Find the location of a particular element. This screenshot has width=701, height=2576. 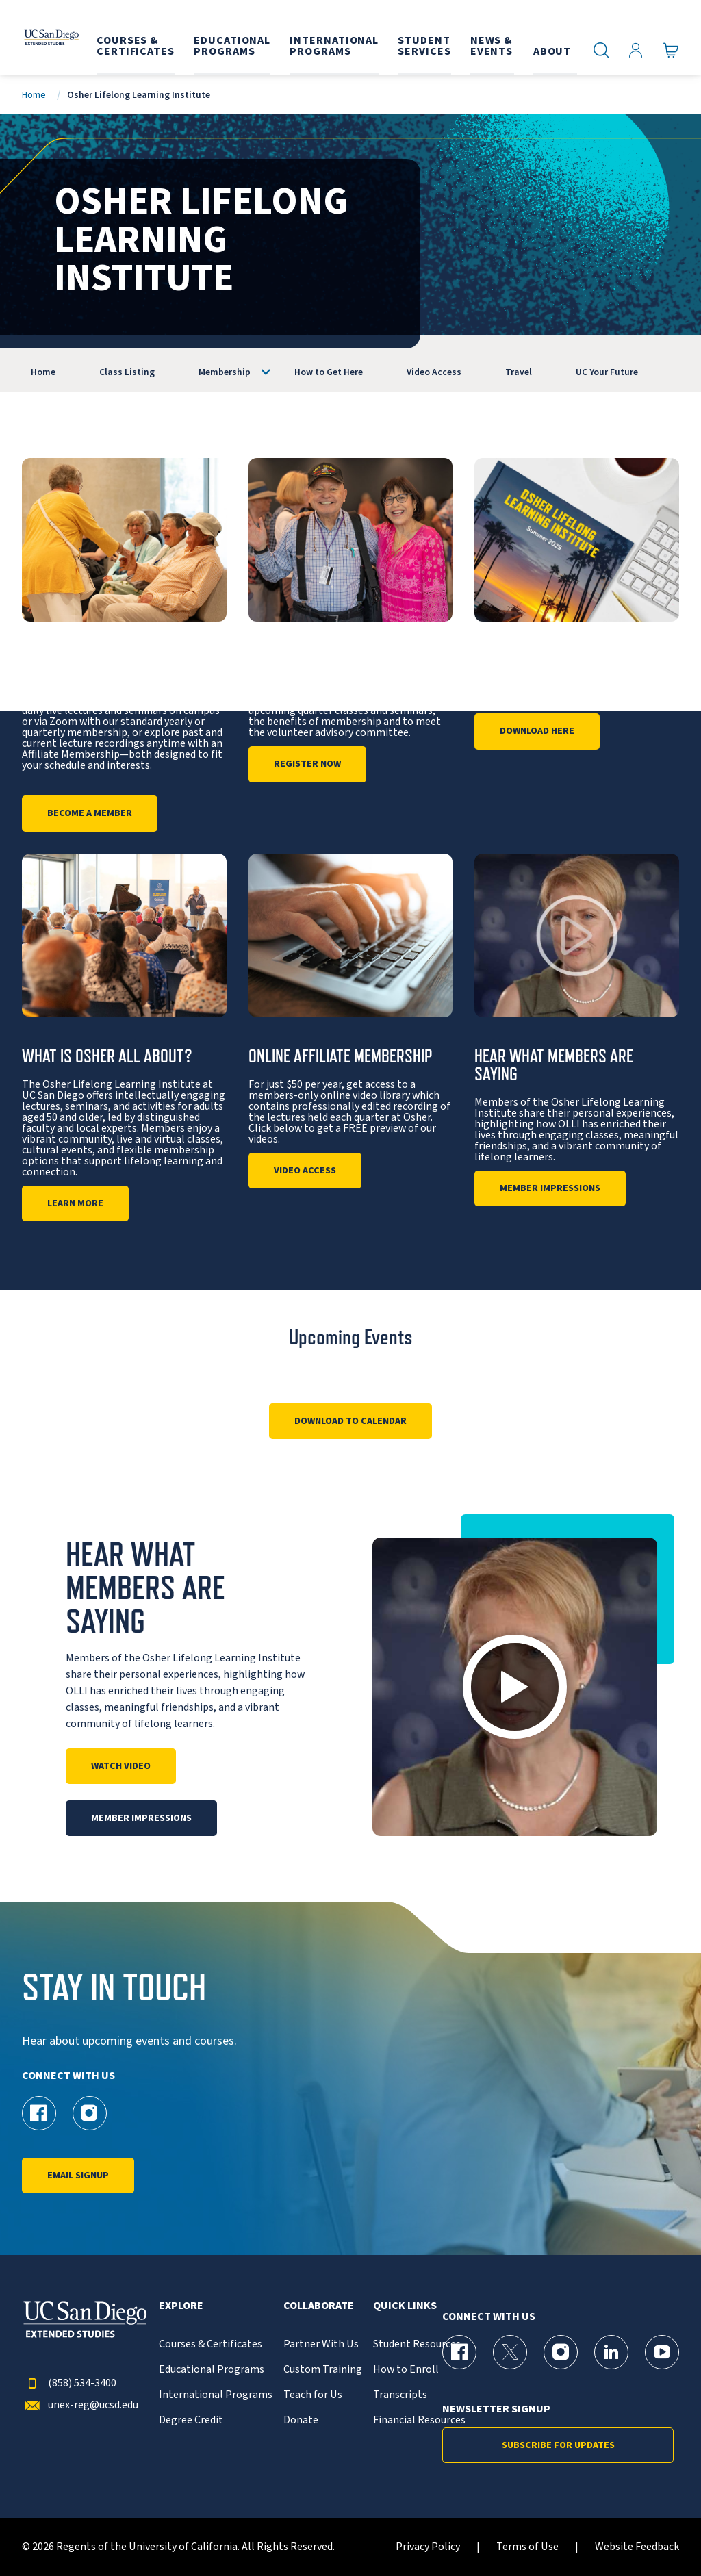

Email Signup is located at coordinates (78, 2175).